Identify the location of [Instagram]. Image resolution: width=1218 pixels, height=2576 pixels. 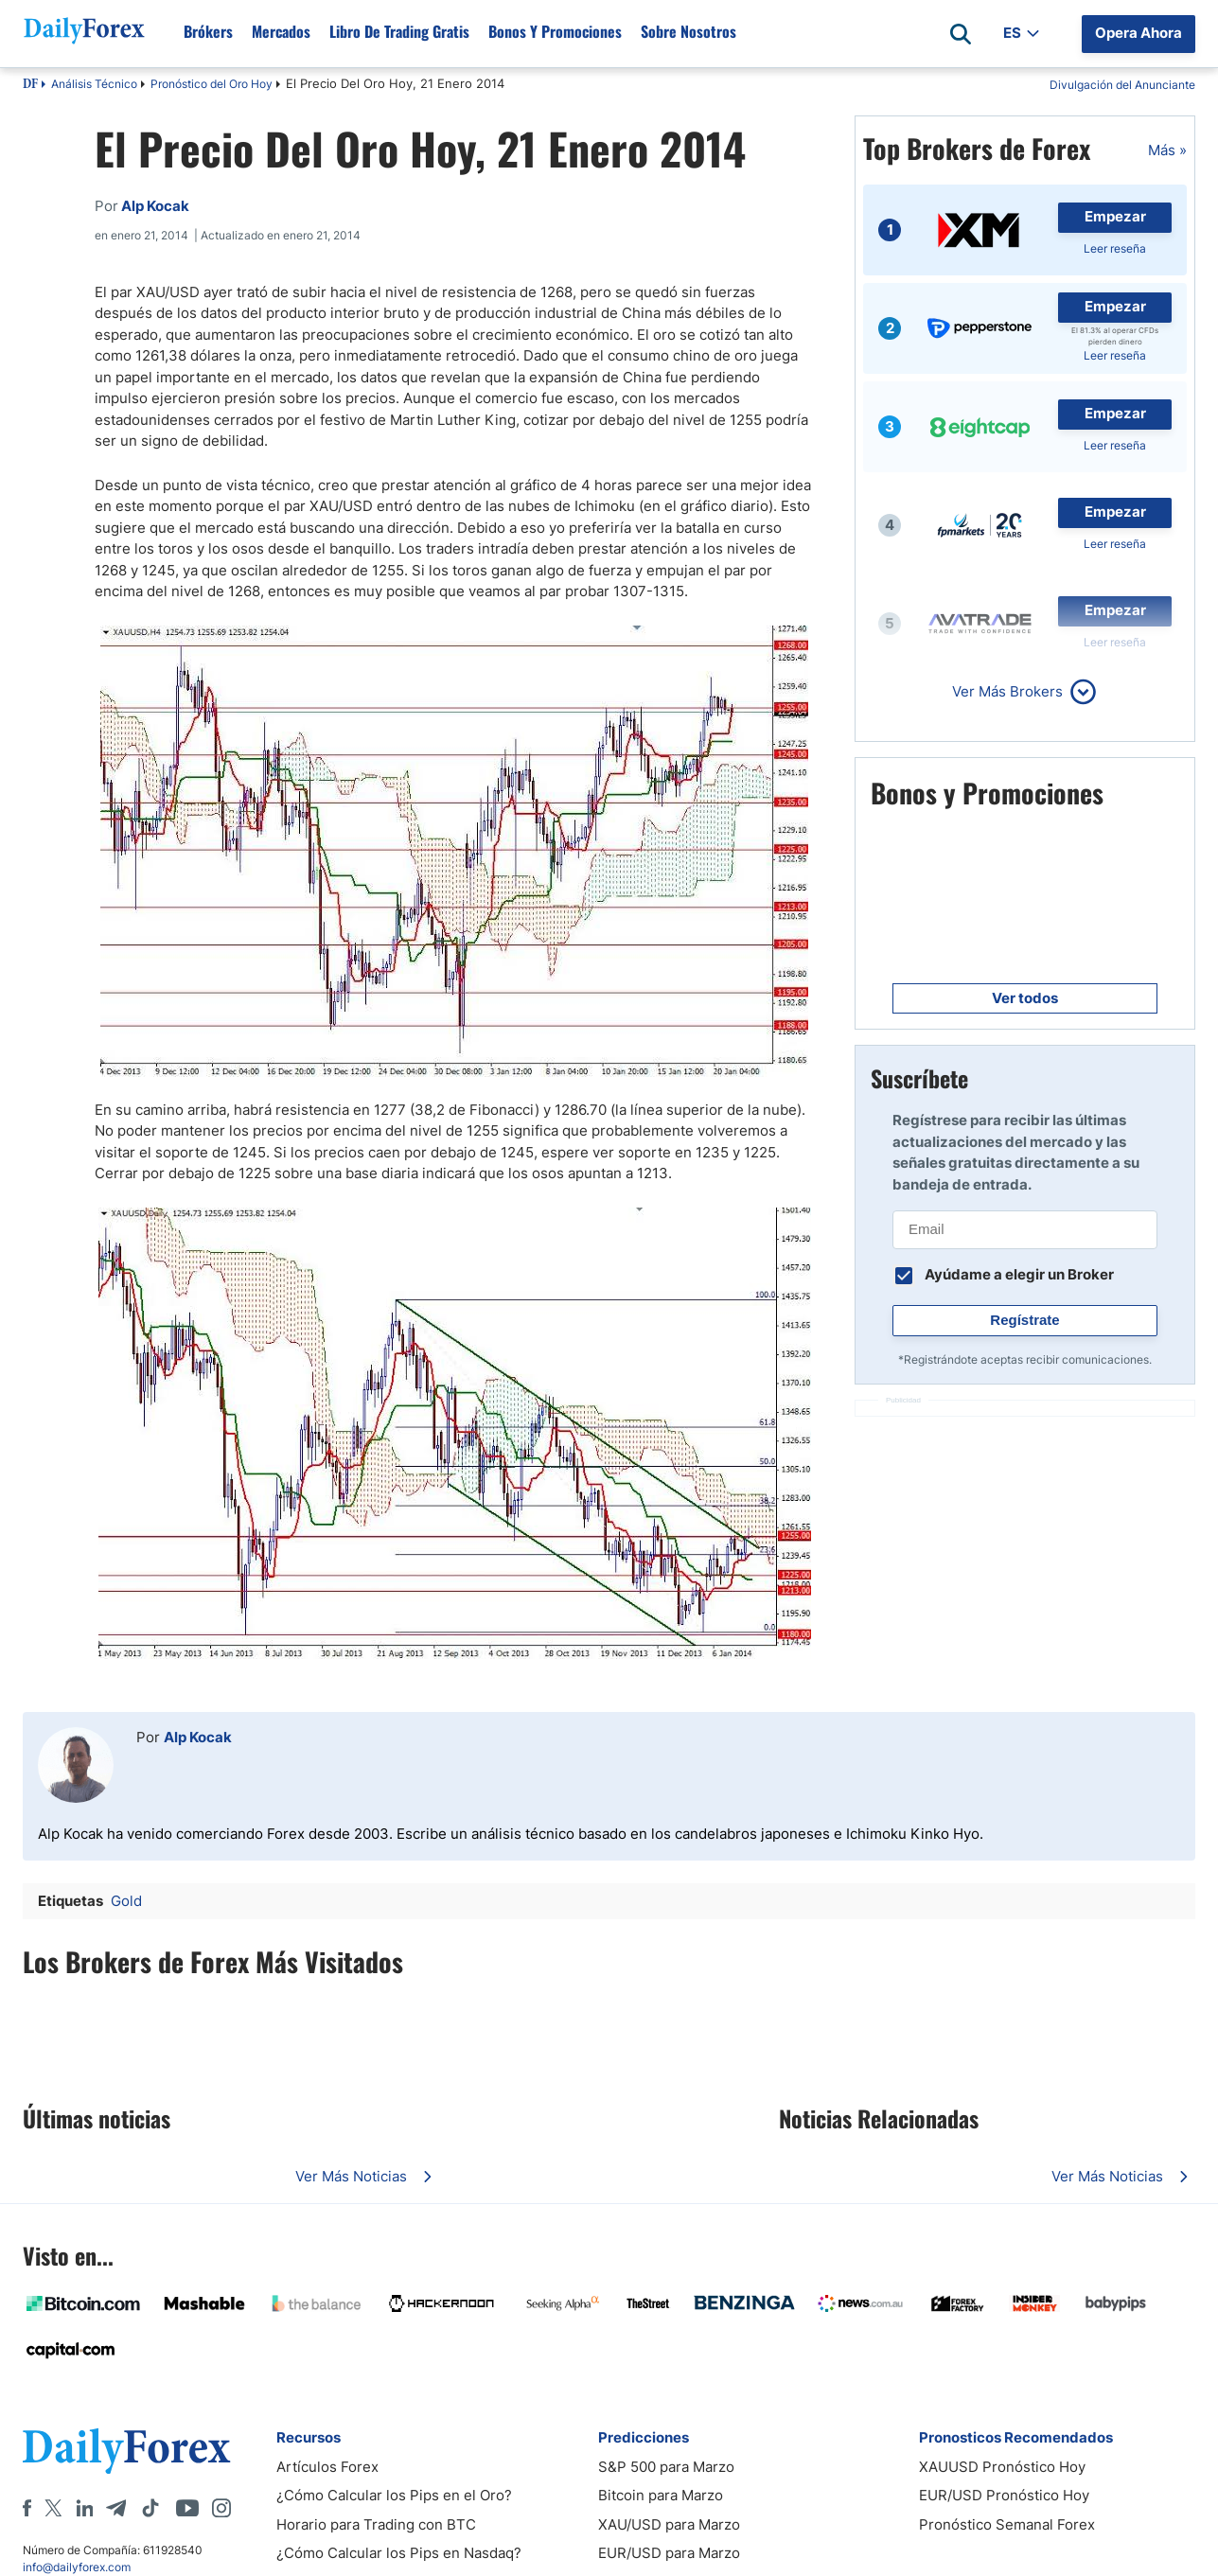
(221, 2507).